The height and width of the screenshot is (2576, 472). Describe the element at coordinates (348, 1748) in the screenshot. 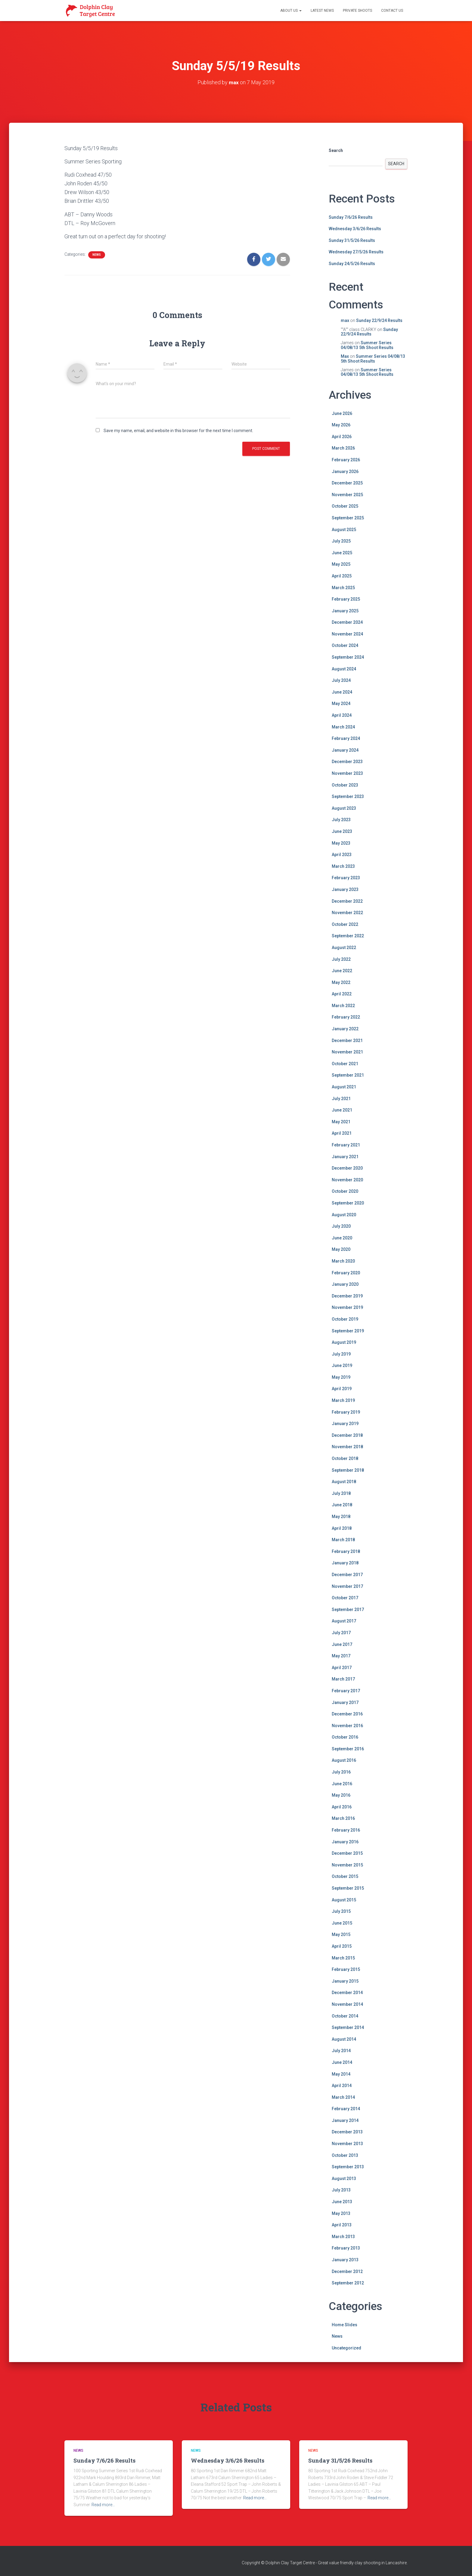

I see `September 2016` at that location.